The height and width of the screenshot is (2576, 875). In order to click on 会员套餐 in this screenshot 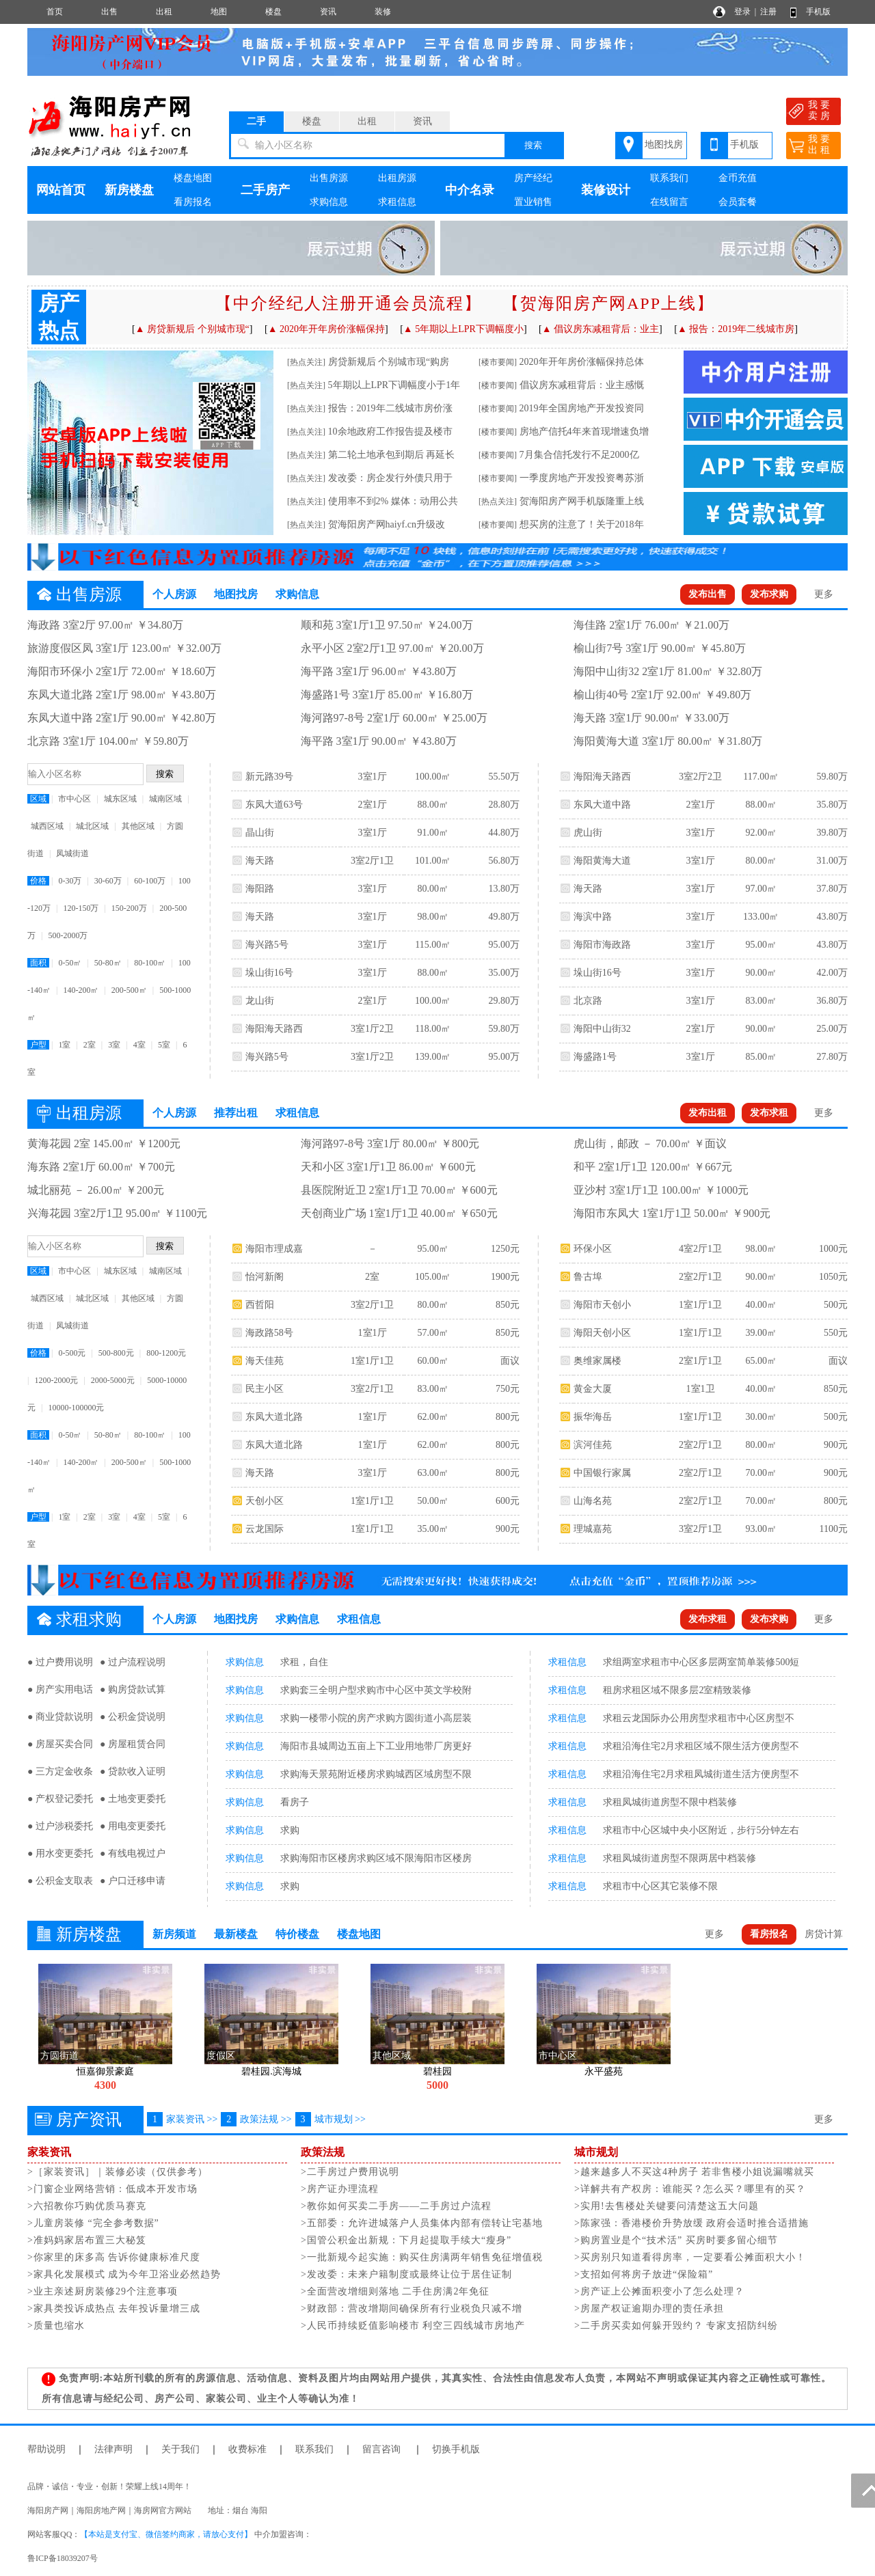, I will do `click(737, 202)`.